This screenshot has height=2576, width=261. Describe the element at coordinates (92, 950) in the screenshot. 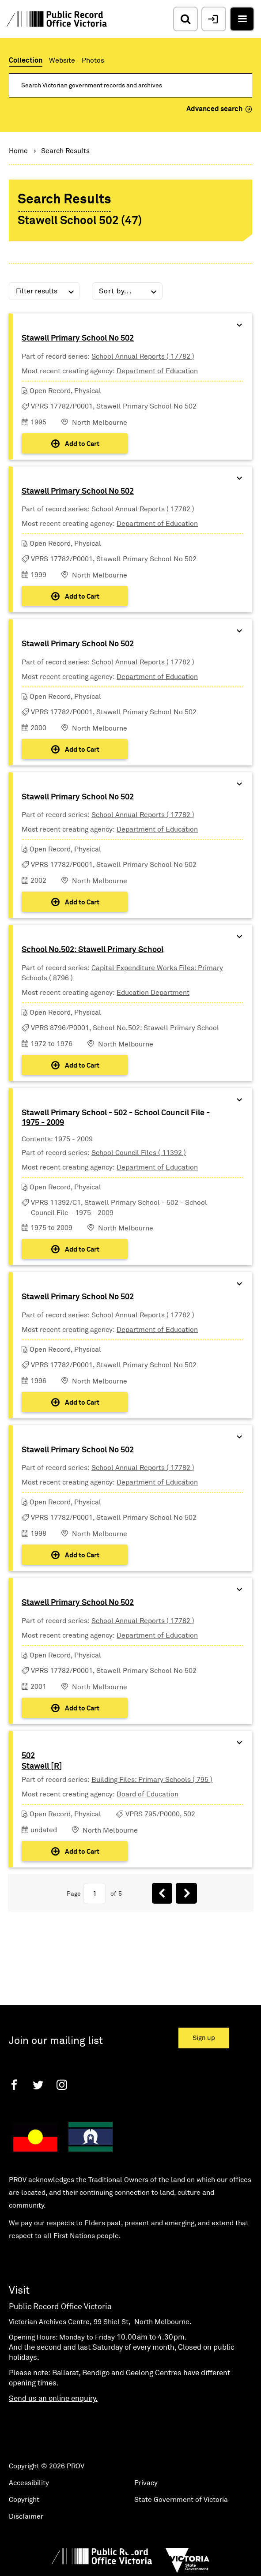

I see `School No.502: Stawell Primary School` at that location.